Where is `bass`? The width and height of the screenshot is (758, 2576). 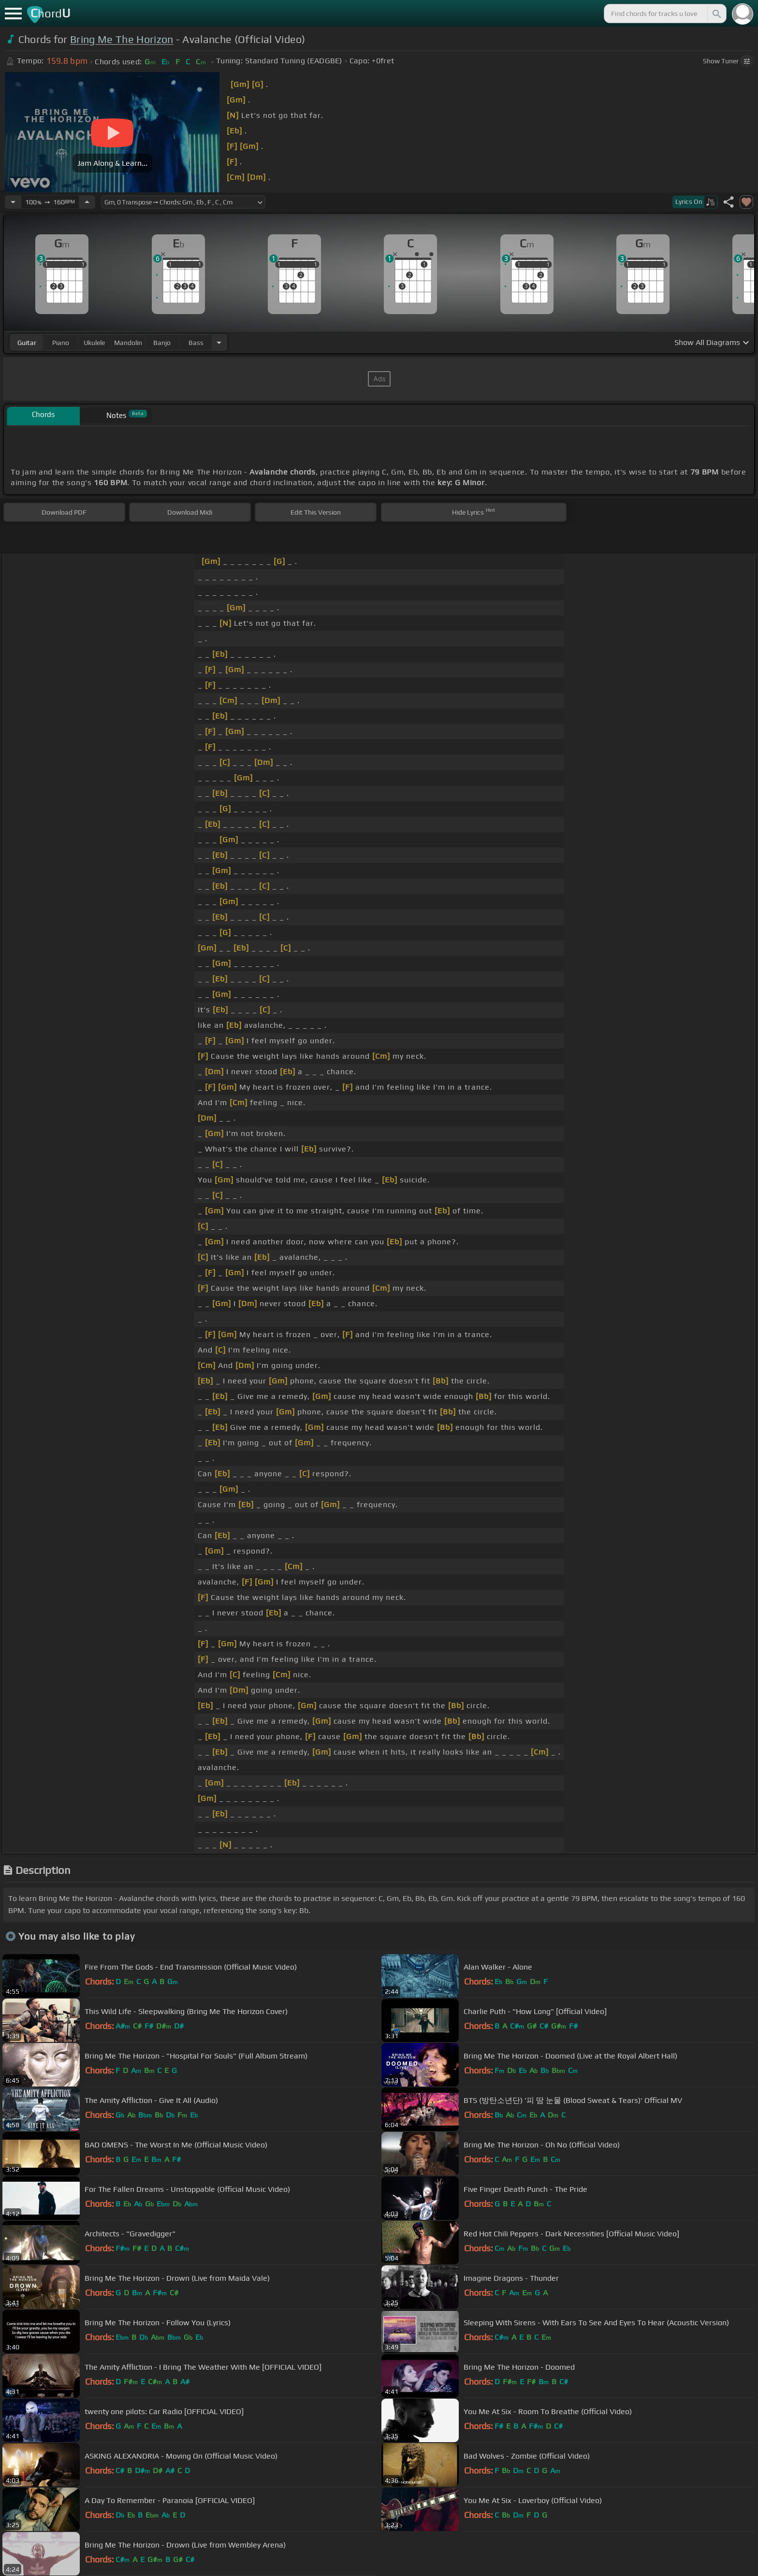
bass is located at coordinates (196, 342).